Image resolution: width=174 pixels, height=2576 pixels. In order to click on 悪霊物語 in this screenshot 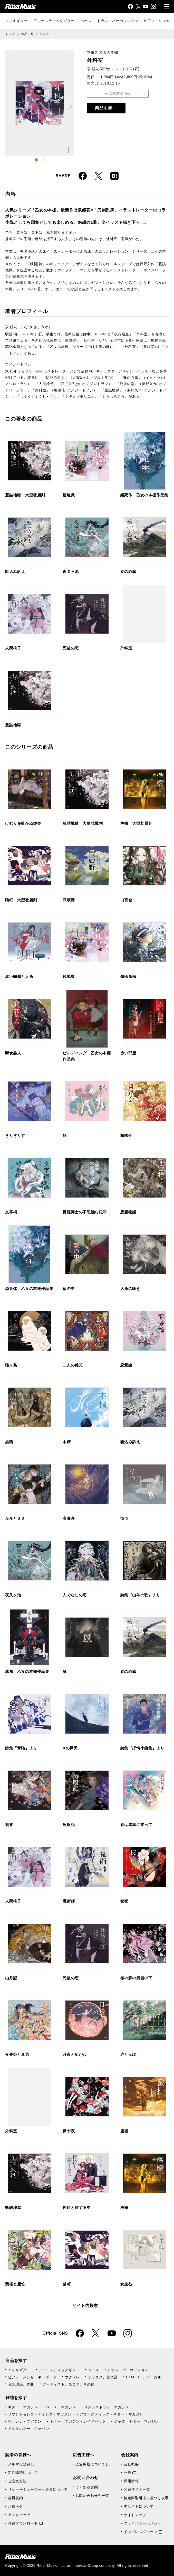, I will do `click(128, 1212)`.